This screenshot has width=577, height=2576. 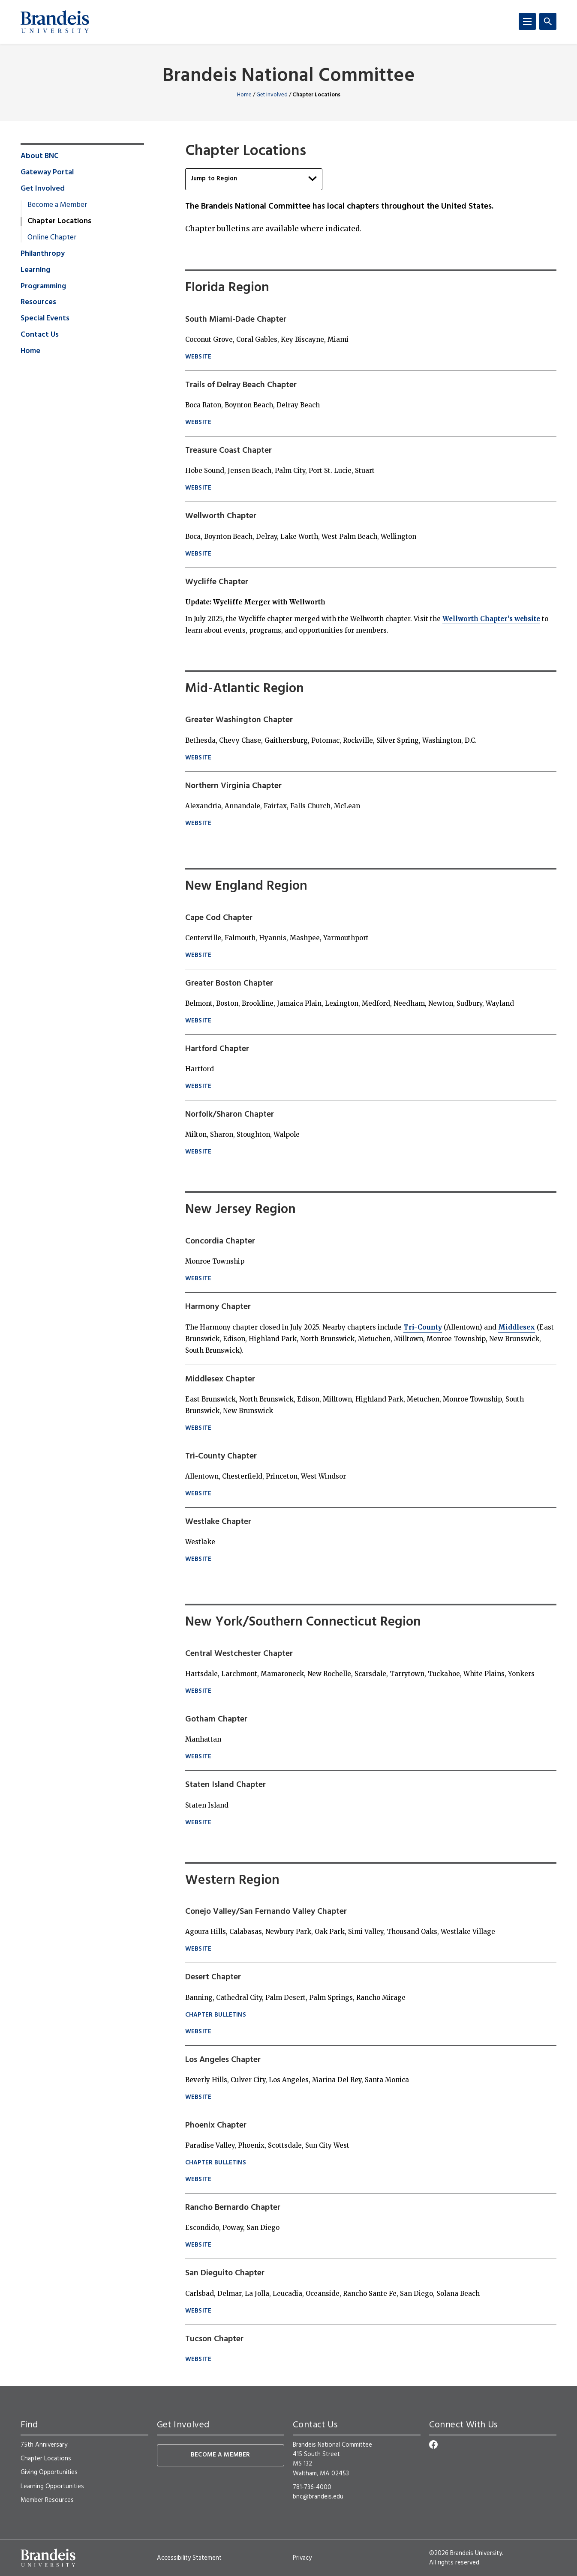 What do you see at coordinates (547, 21) in the screenshot?
I see `[Search]` at bounding box center [547, 21].